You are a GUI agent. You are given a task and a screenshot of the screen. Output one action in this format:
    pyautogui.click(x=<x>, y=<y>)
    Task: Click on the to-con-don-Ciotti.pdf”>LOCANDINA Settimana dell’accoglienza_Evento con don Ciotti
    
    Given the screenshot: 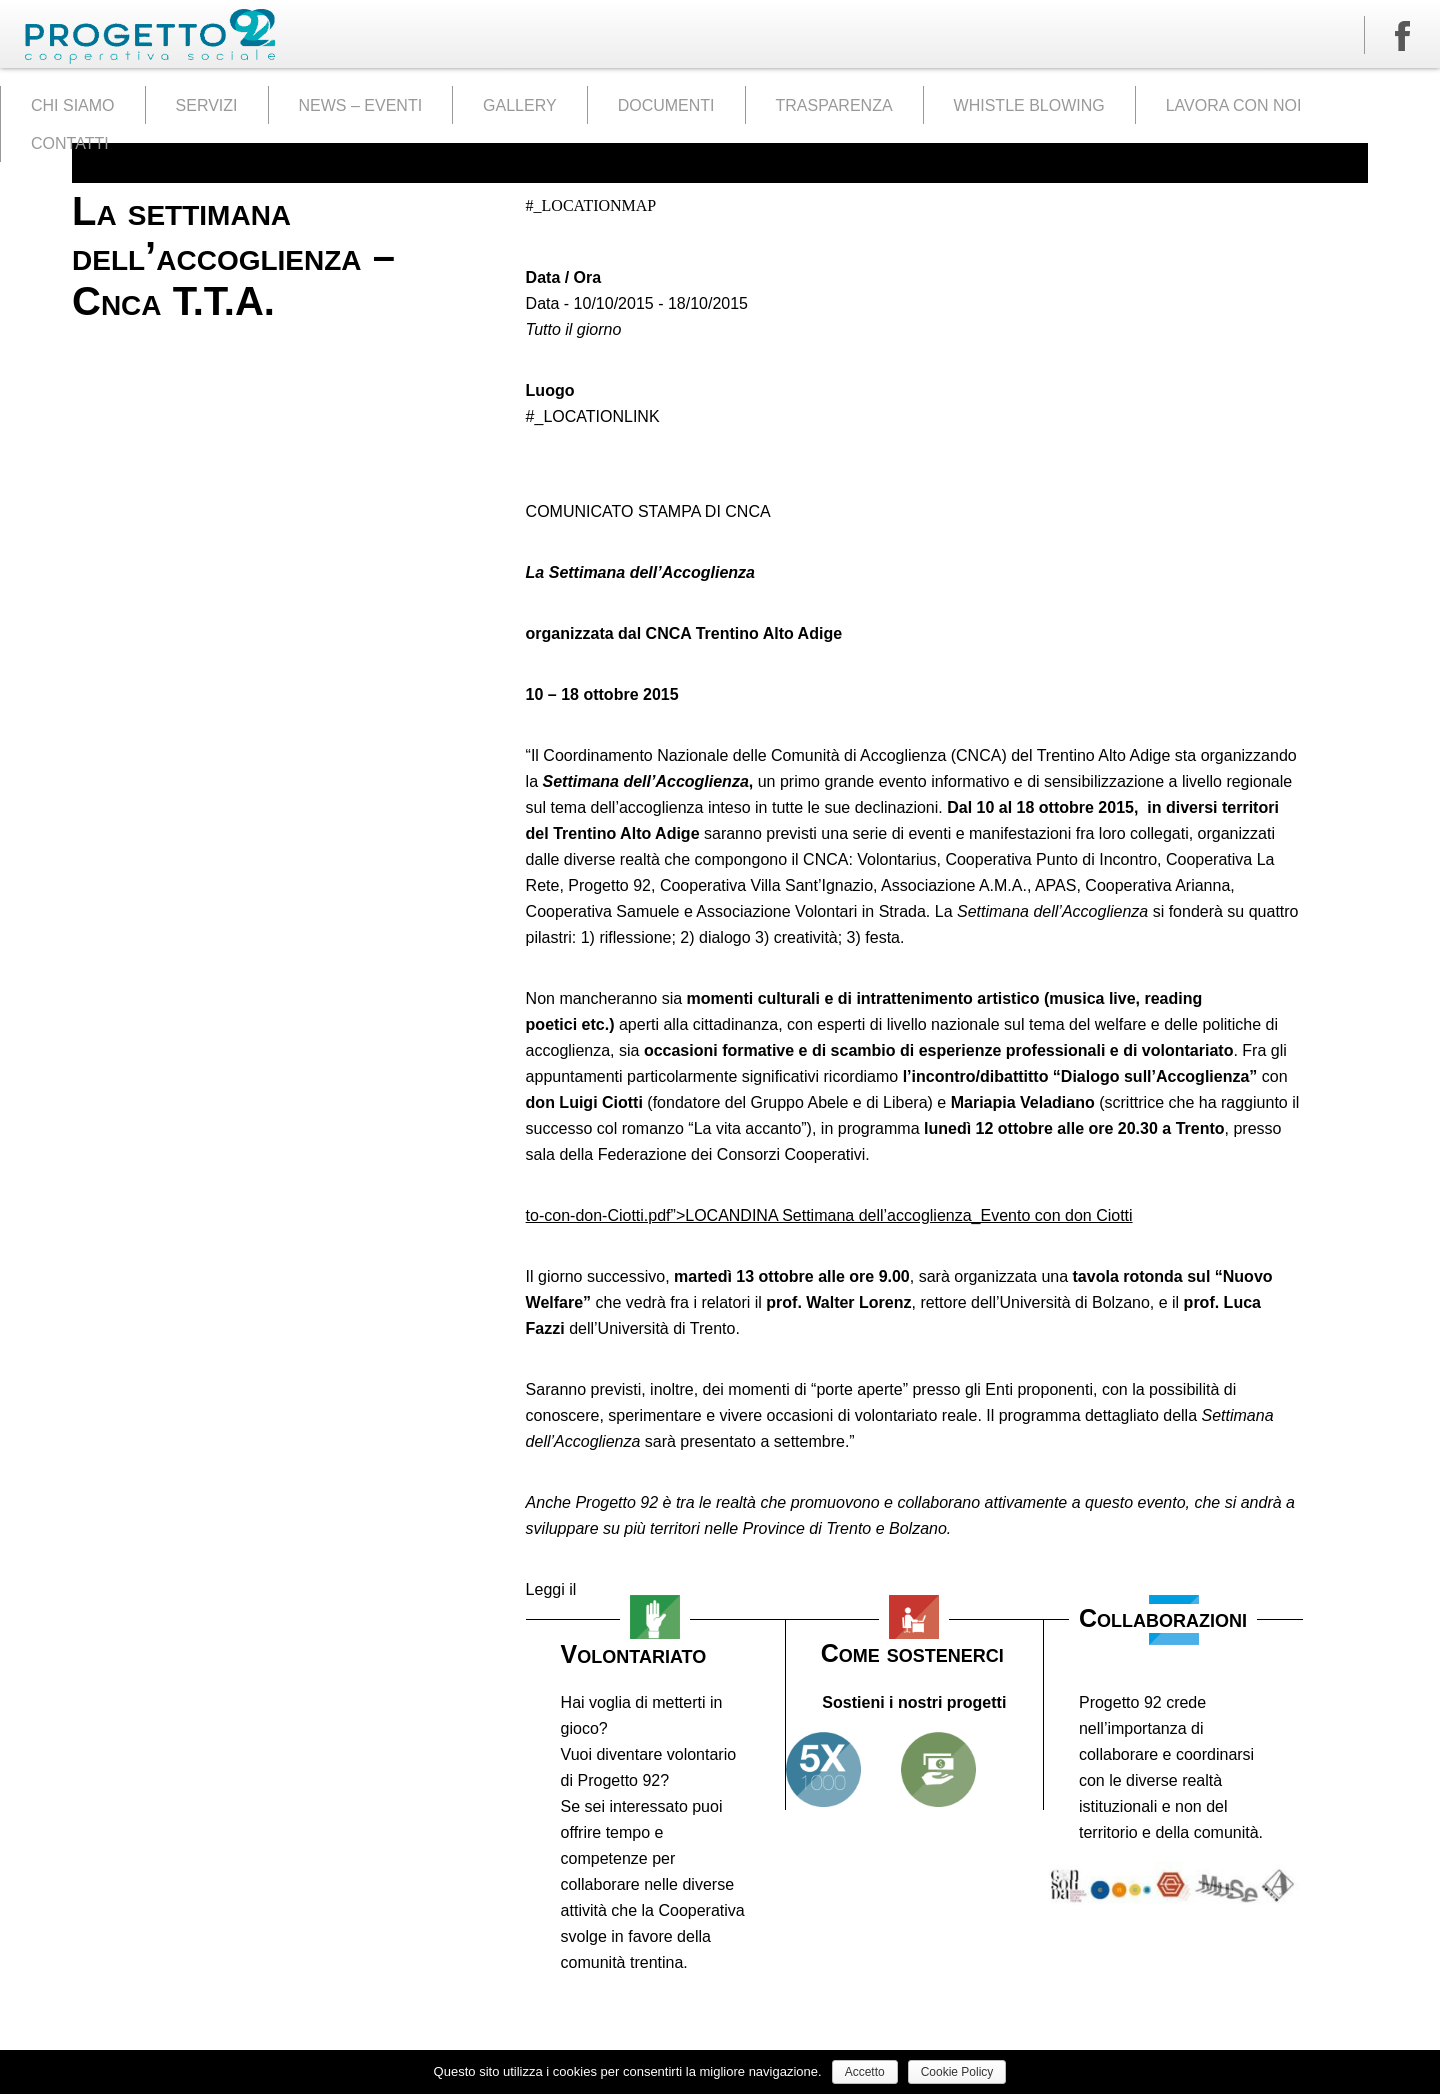 What is the action you would take?
    pyautogui.click(x=829, y=1215)
    